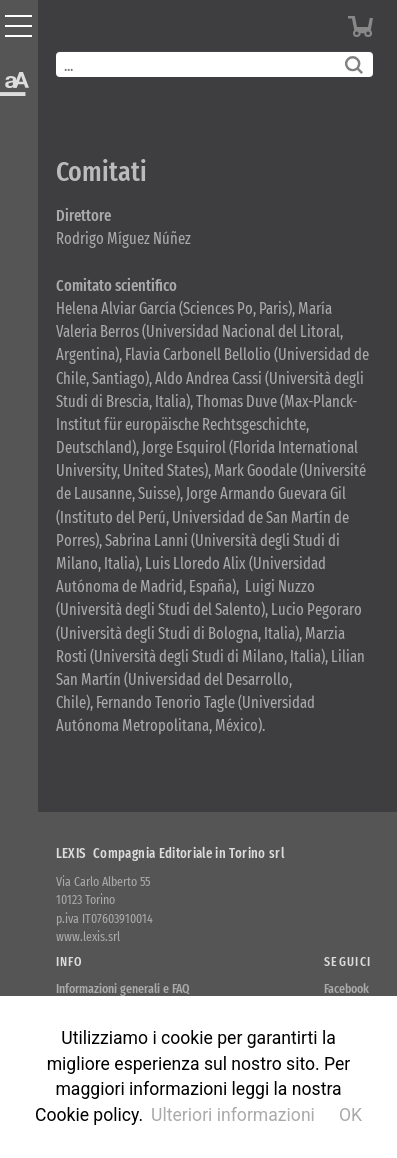 The width and height of the screenshot is (397, 1158). What do you see at coordinates (346, 988) in the screenshot?
I see `Facebook` at bounding box center [346, 988].